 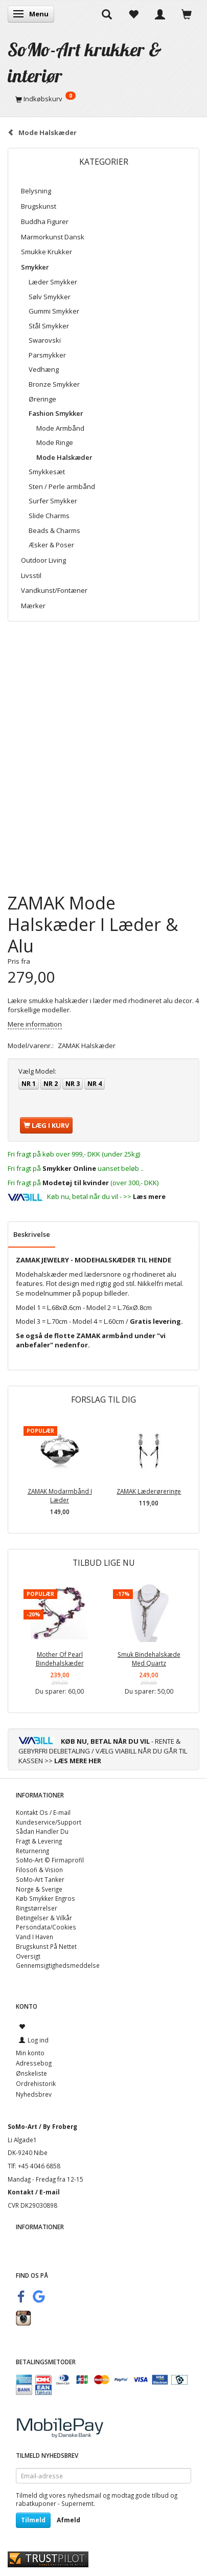 I want to click on Persondata/Cookies, so click(x=46, y=1927).